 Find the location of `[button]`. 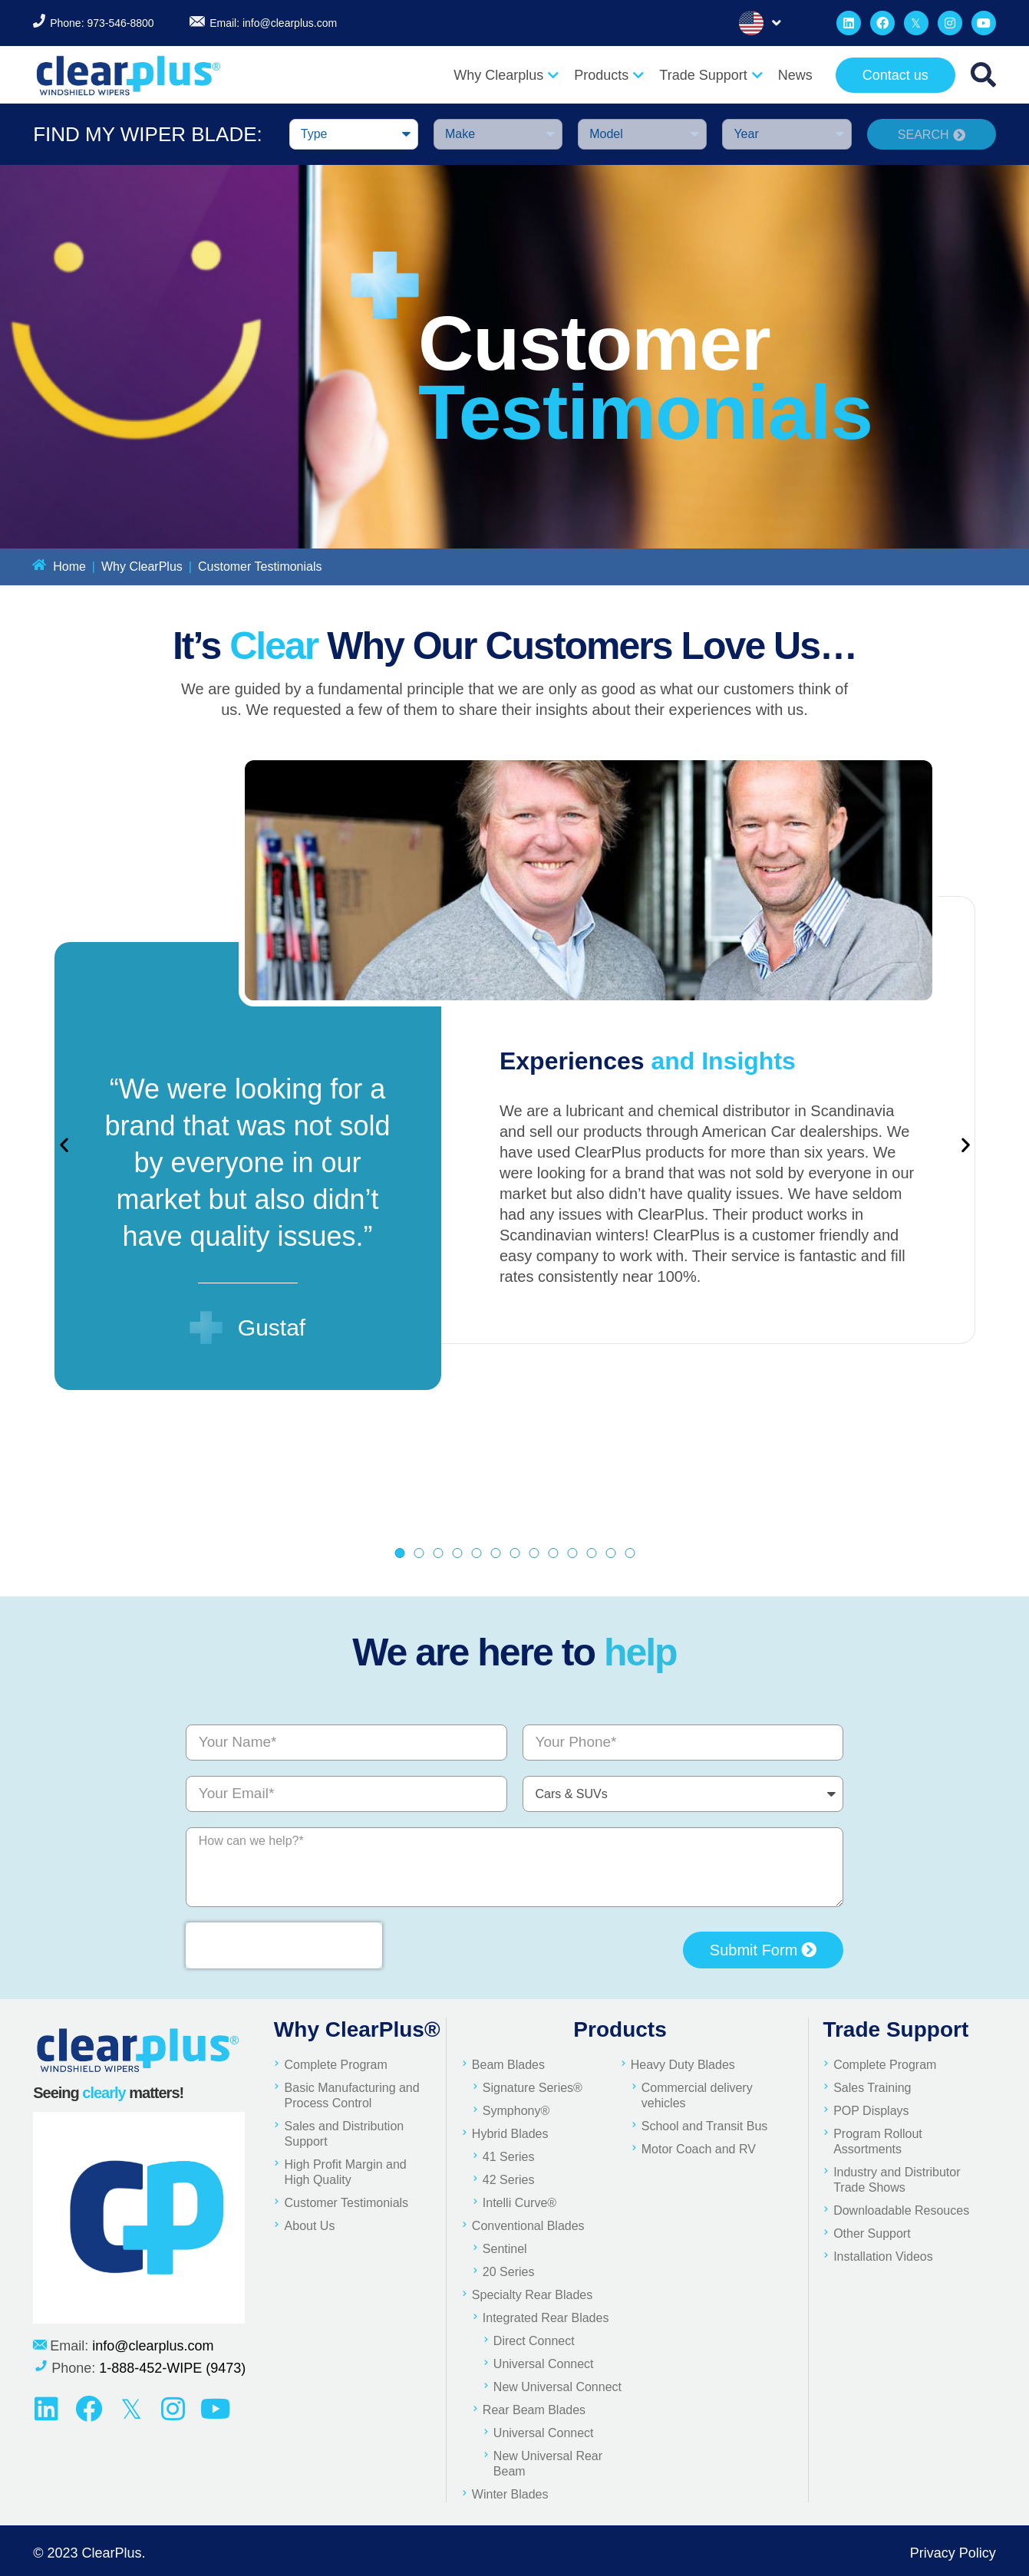

[button] is located at coordinates (64, 1145).